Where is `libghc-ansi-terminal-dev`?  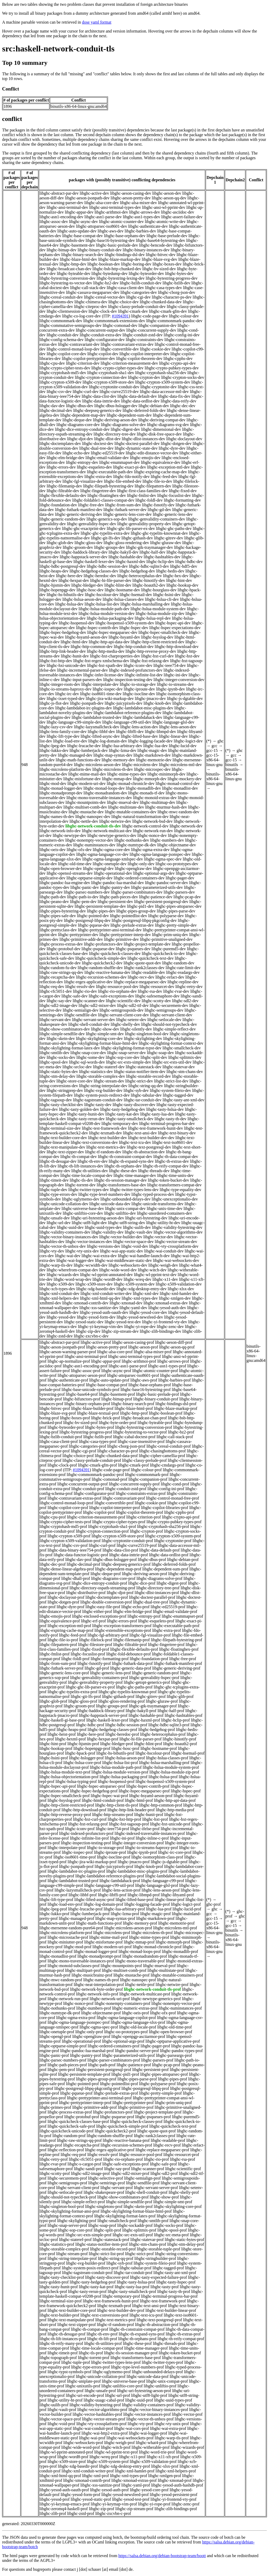 libghc-ansi-terminal-dev is located at coordinates (67, 207).